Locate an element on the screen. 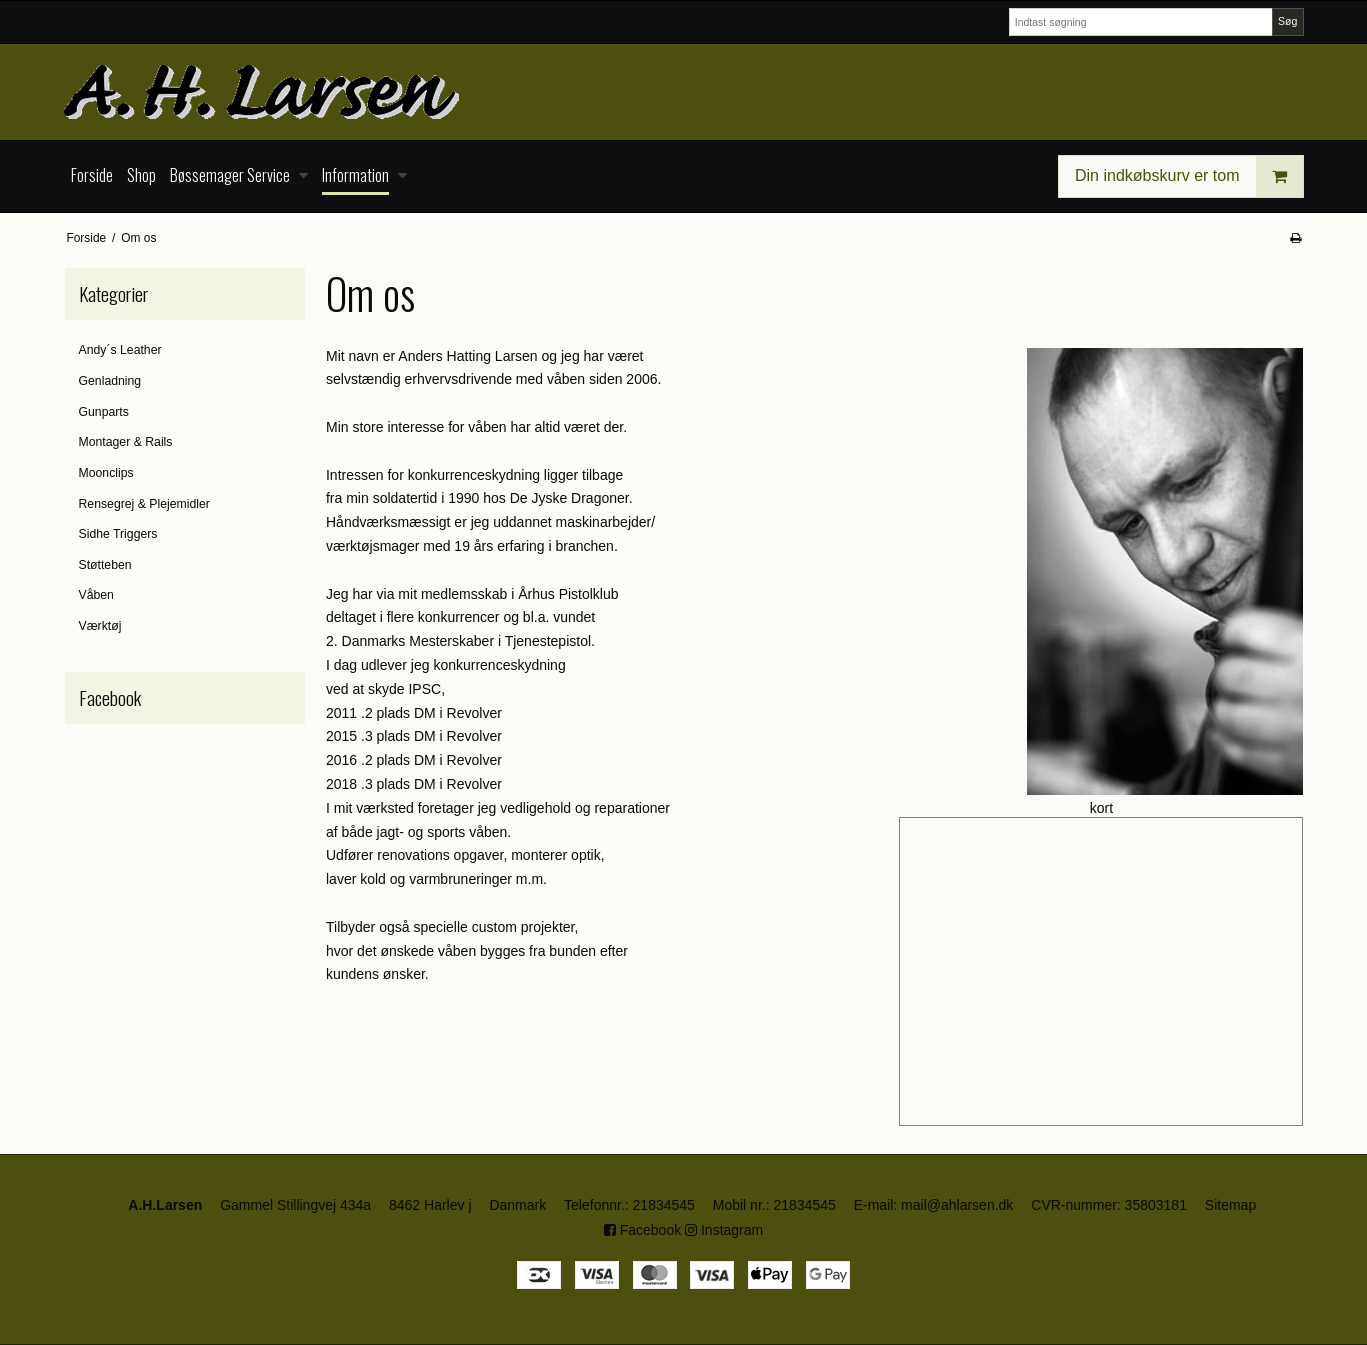 The width and height of the screenshot is (1367, 1345). Sidhe Triggers is located at coordinates (118, 534).